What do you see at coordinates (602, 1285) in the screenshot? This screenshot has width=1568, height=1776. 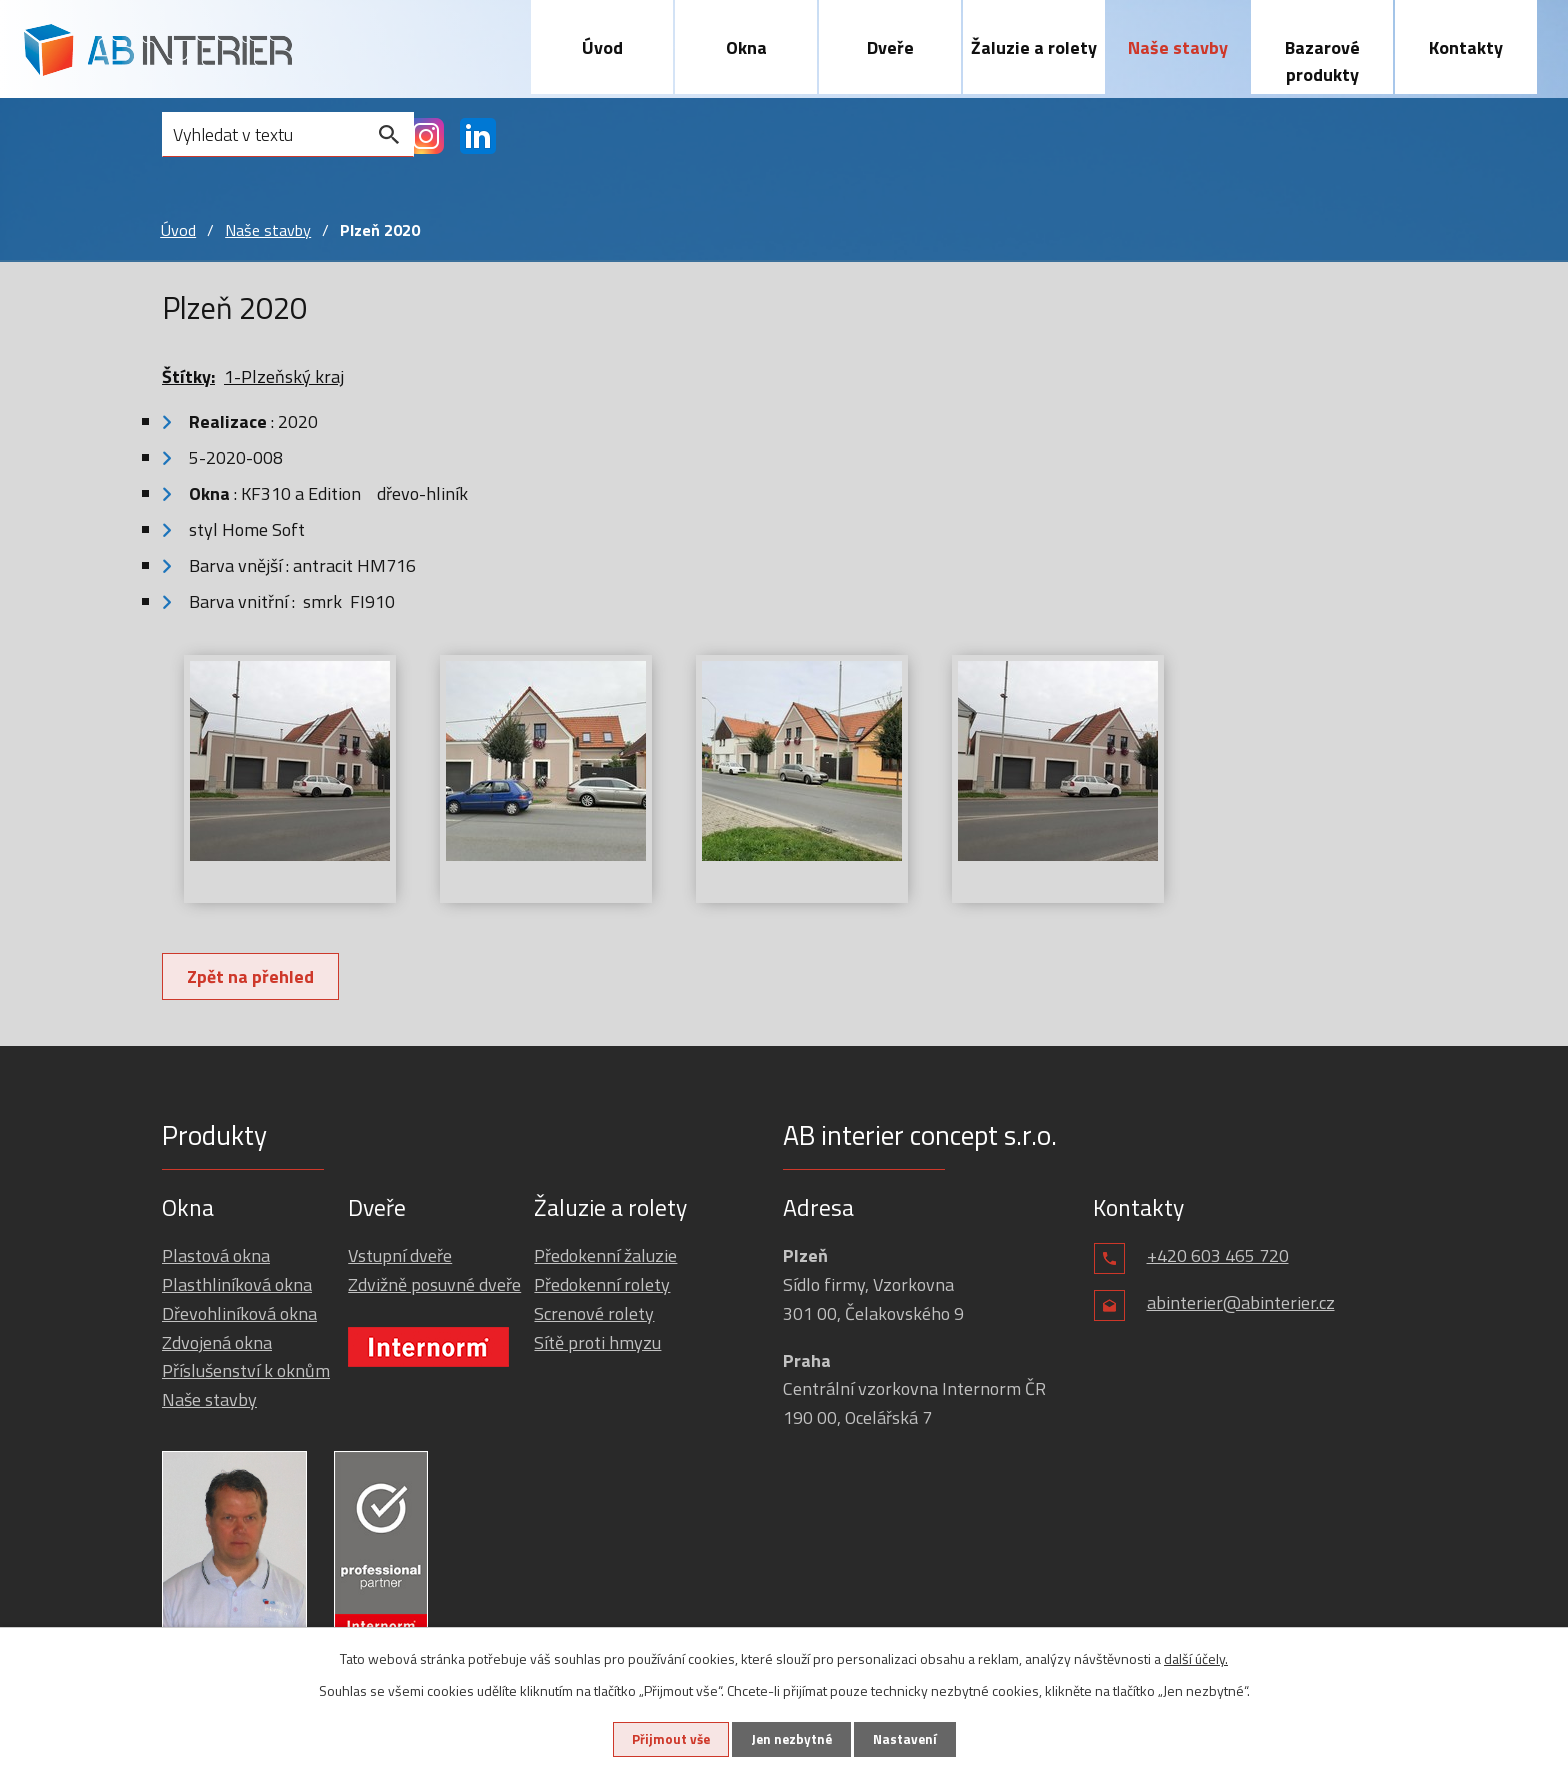 I see `Předokenní rolety` at bounding box center [602, 1285].